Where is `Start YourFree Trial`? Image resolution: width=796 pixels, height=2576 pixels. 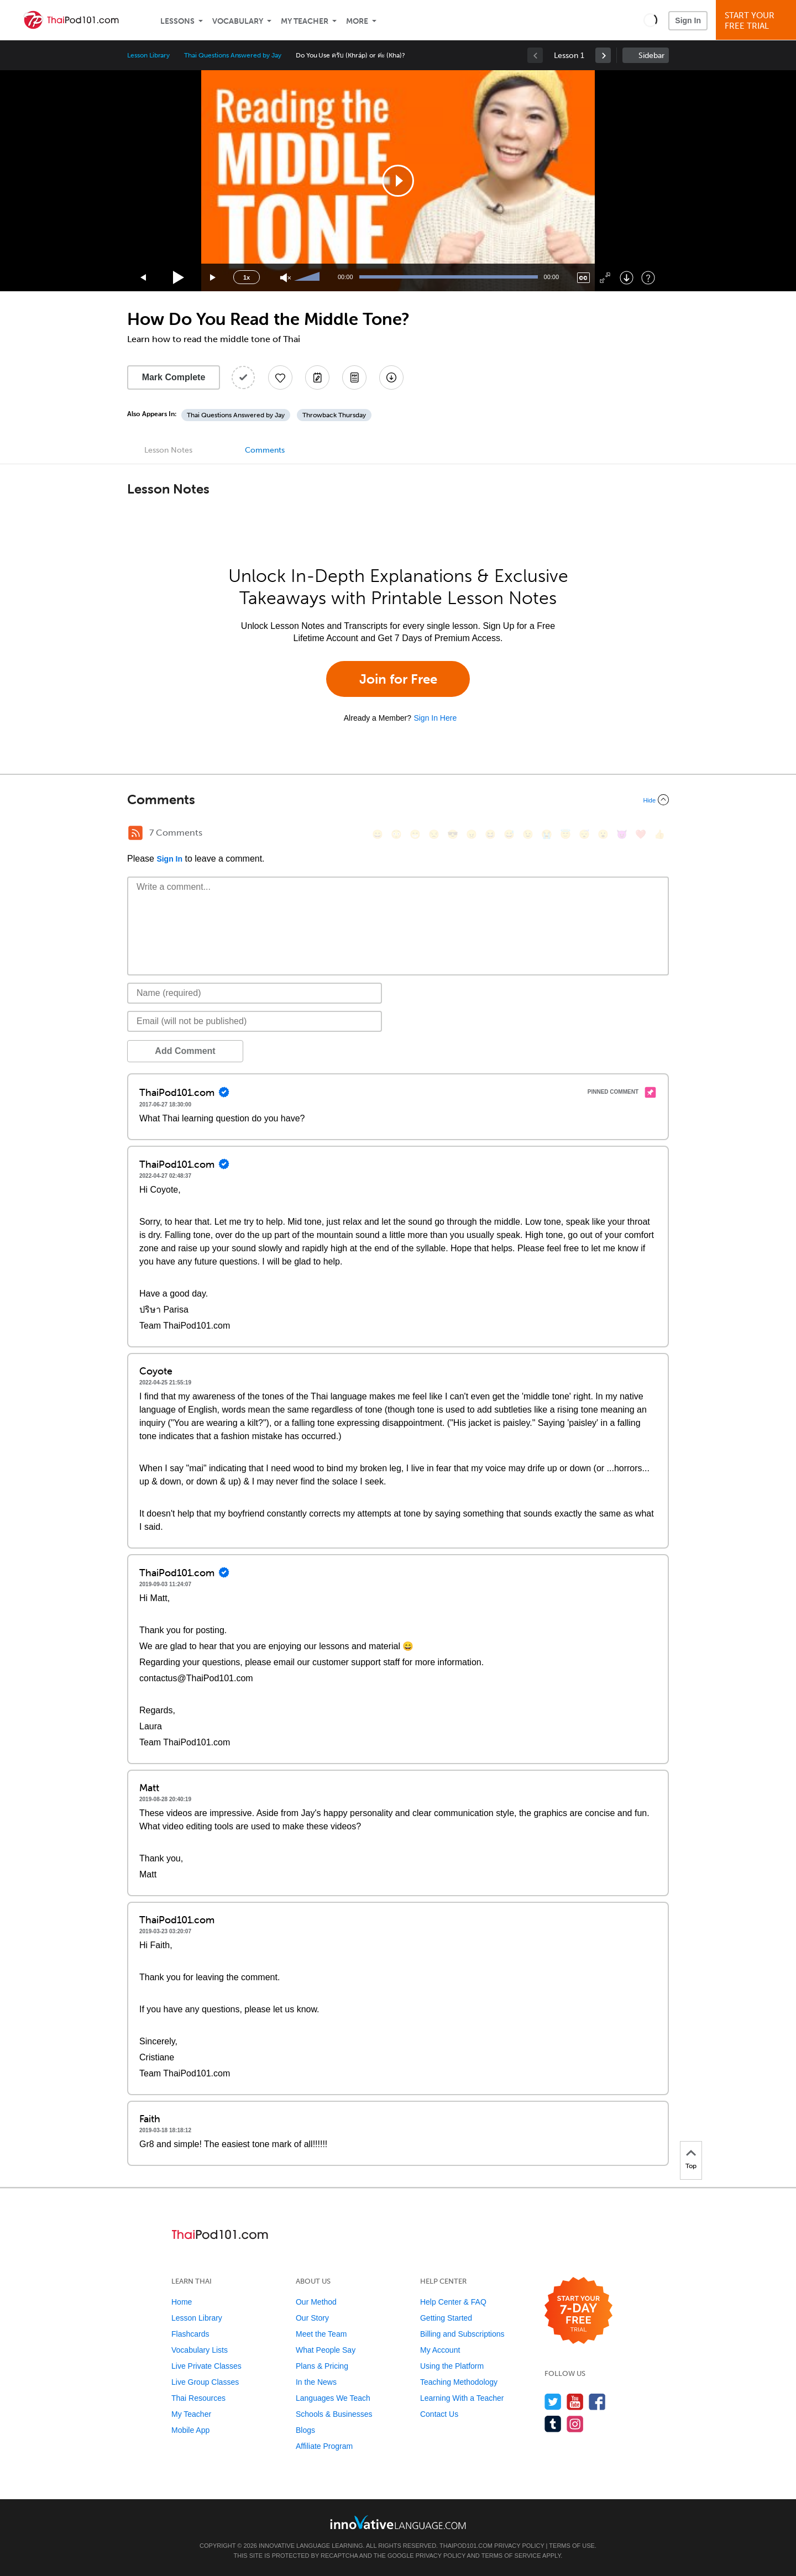 Start YourFree Trial is located at coordinates (757, 21).